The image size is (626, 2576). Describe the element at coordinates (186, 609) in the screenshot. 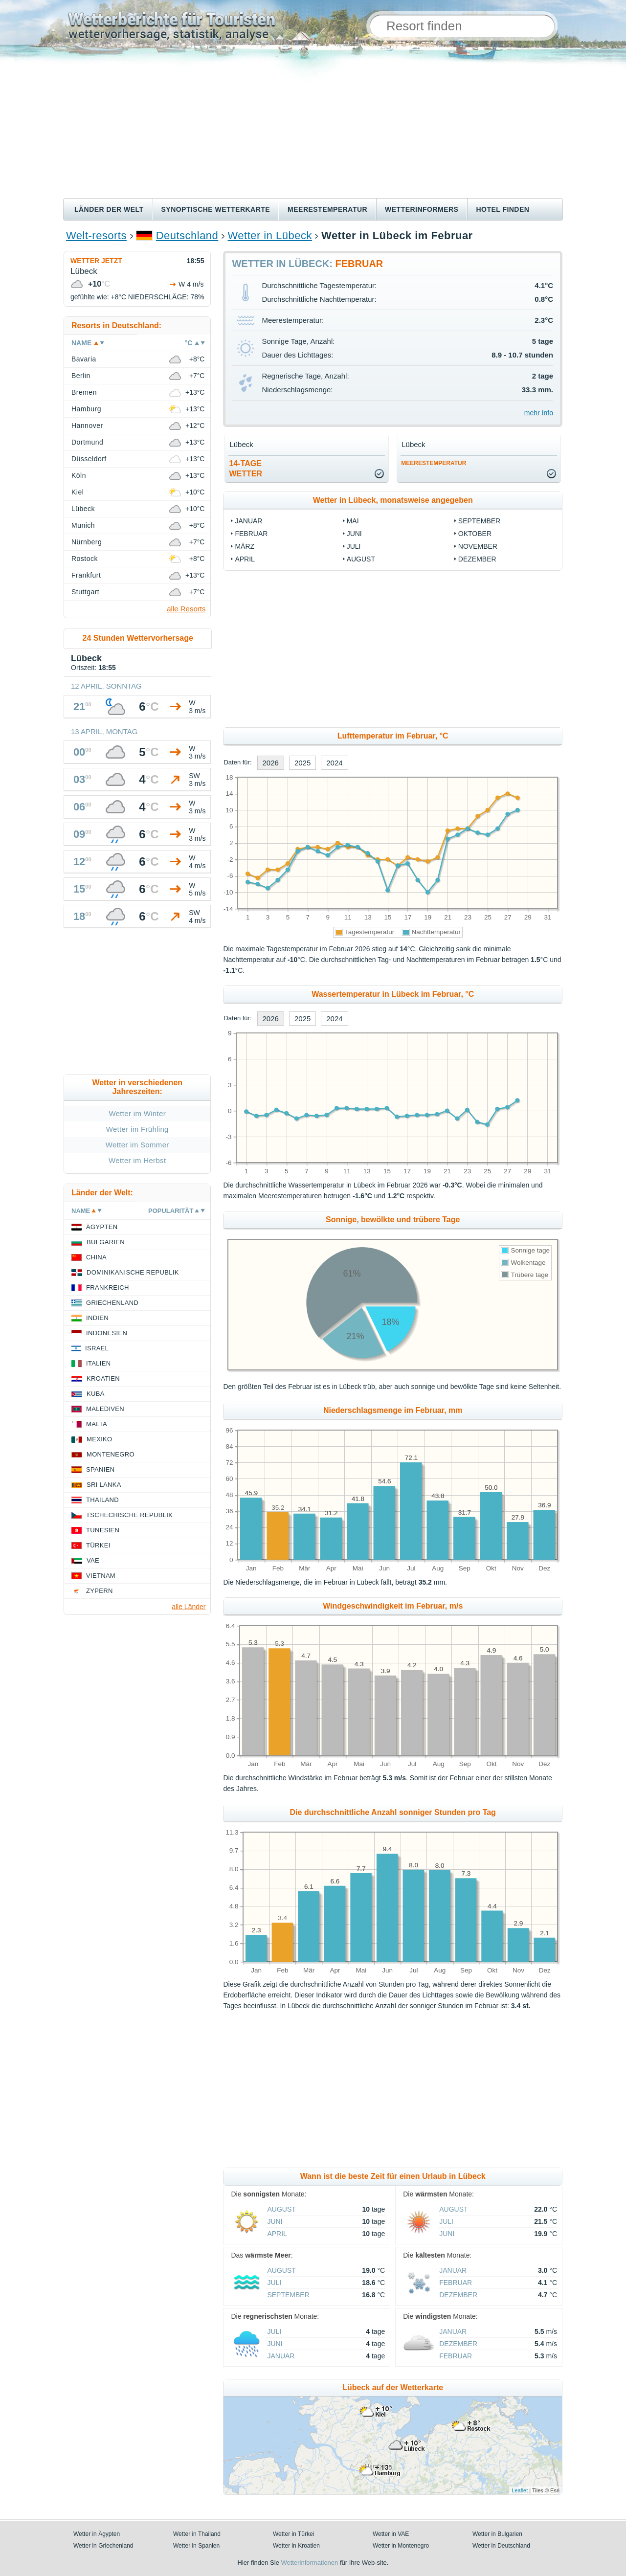

I see `alle Resorts` at that location.